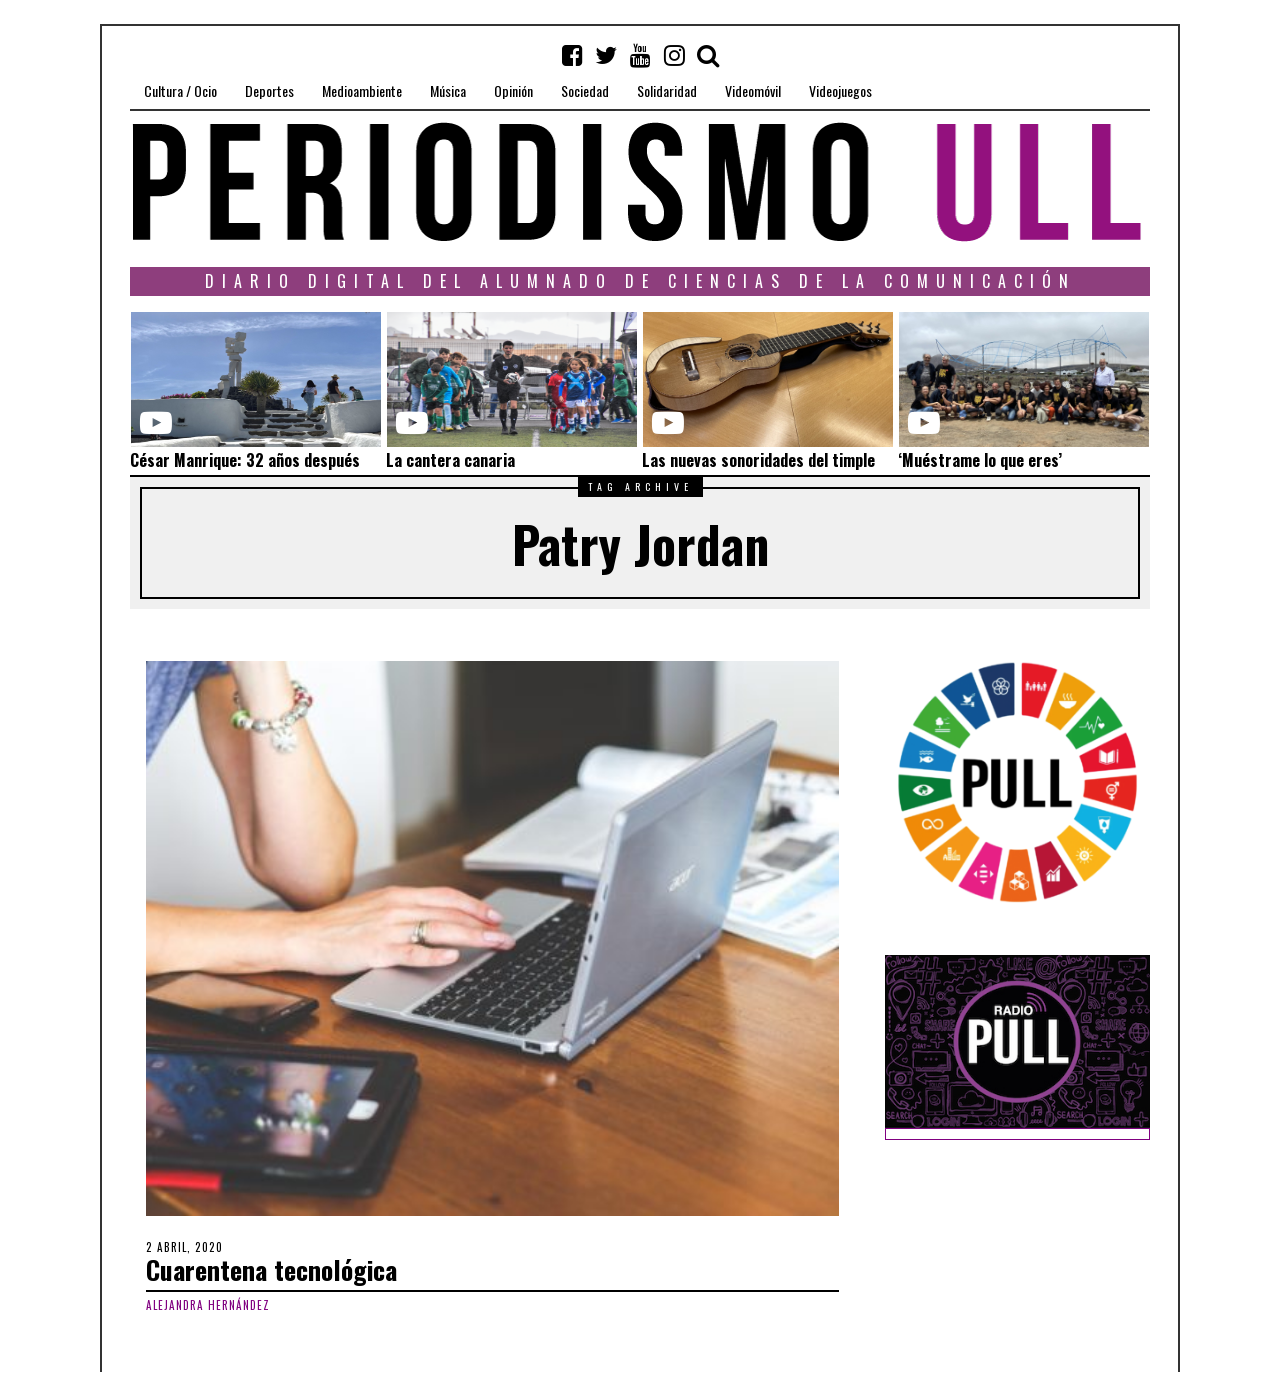 Image resolution: width=1280 pixels, height=1396 pixels. I want to click on Sociedad, so click(585, 90).